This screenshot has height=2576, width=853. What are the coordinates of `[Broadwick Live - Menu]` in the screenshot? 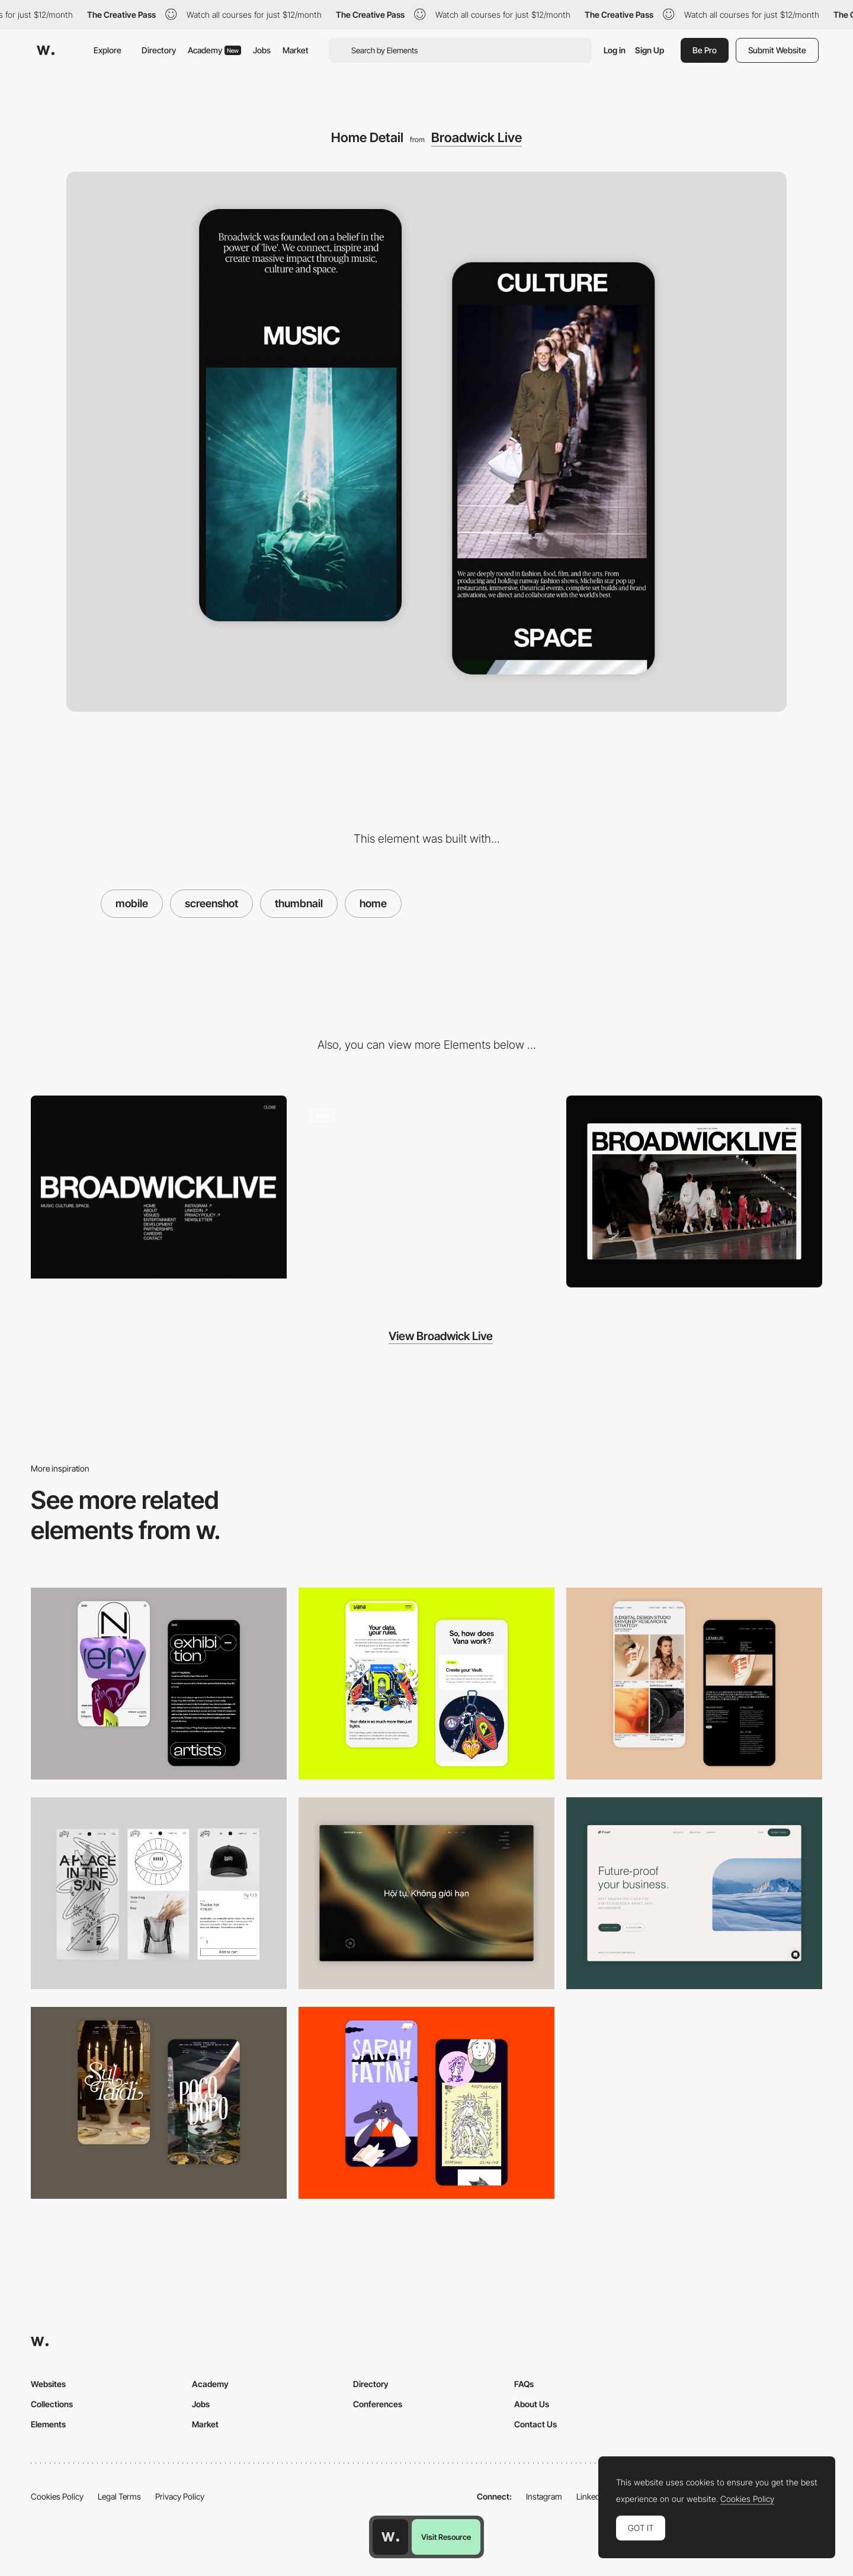 It's located at (159, 1187).